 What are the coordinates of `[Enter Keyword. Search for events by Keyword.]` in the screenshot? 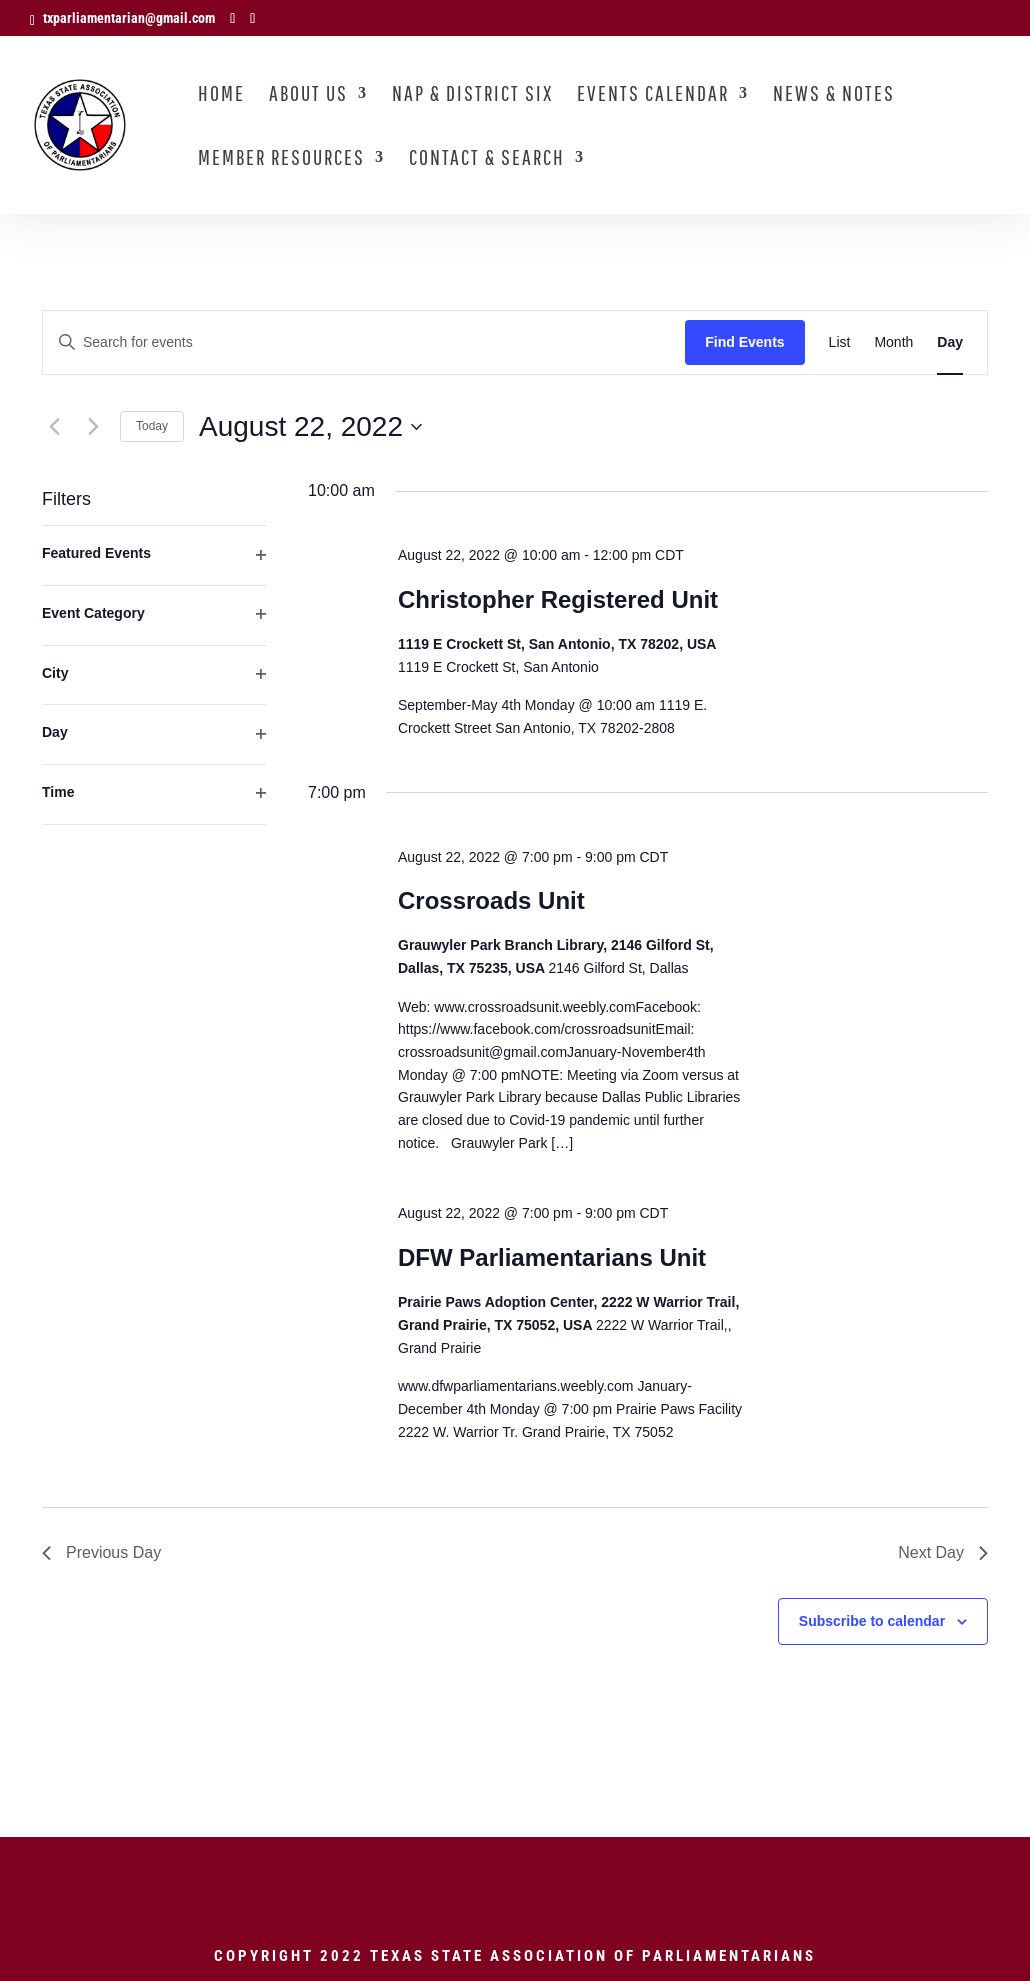 It's located at (364, 342).